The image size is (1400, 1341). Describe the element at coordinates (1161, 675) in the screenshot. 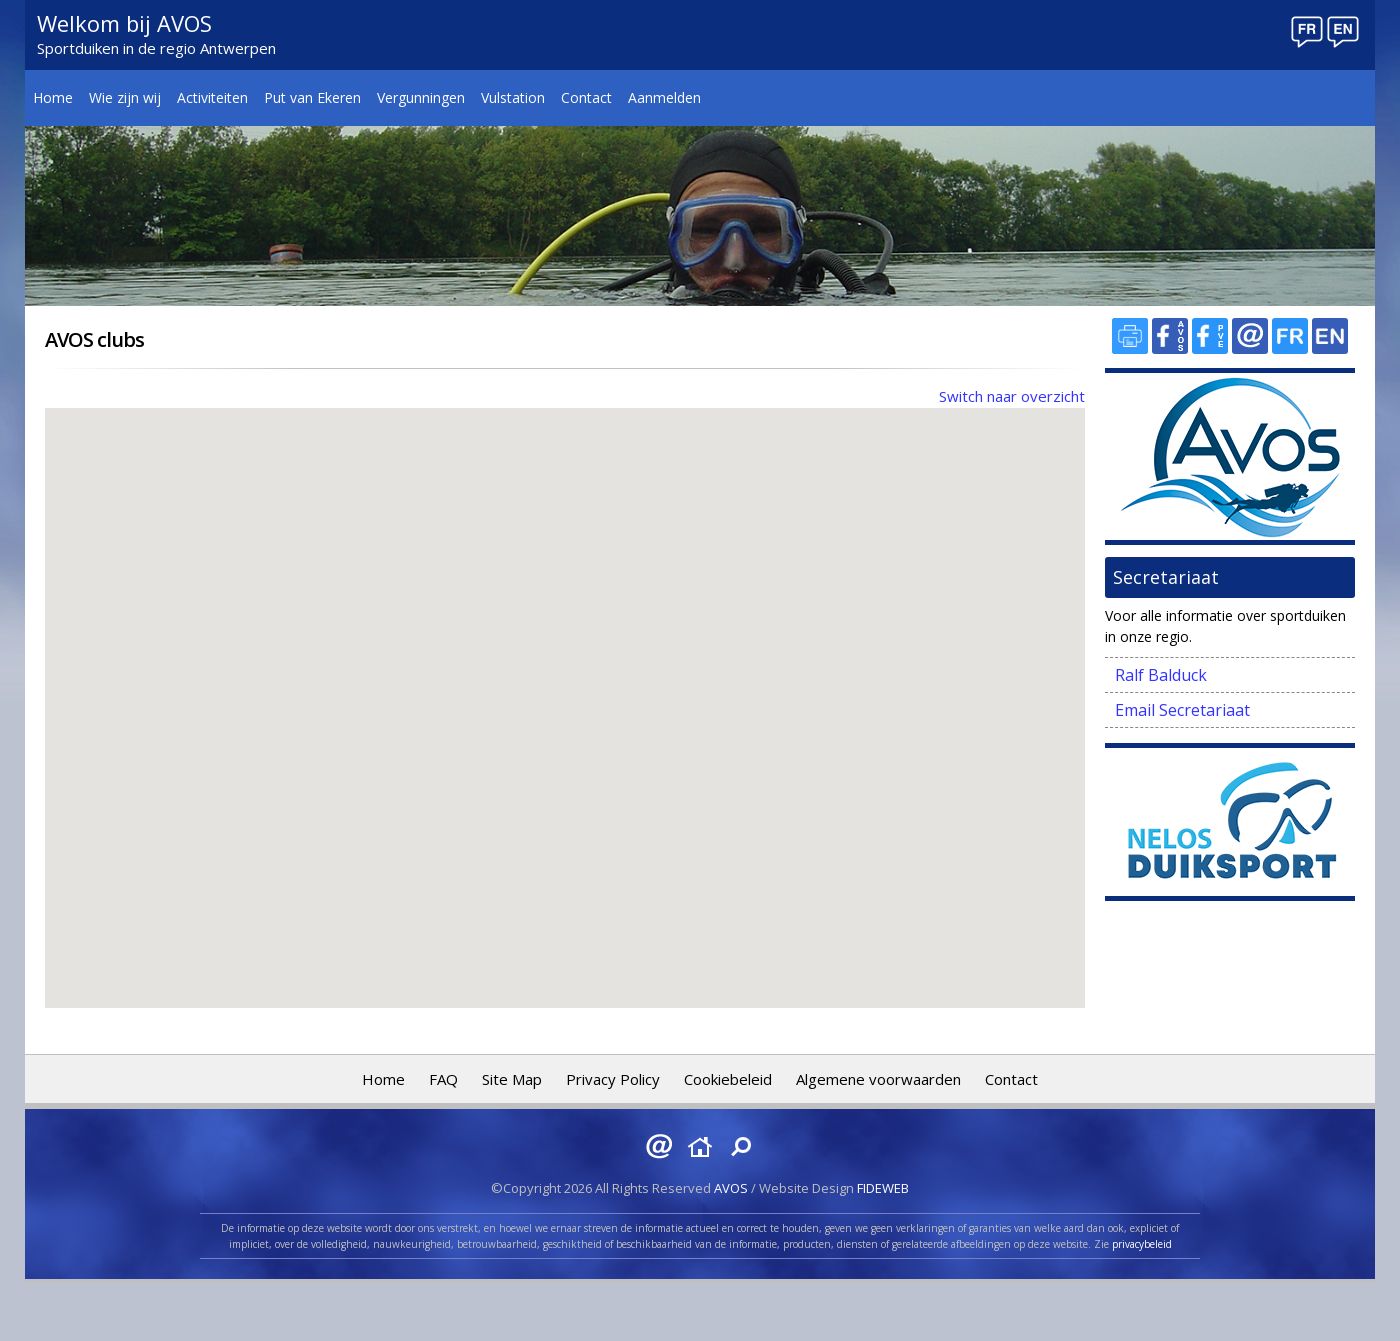

I see `Ralf Balduck` at that location.